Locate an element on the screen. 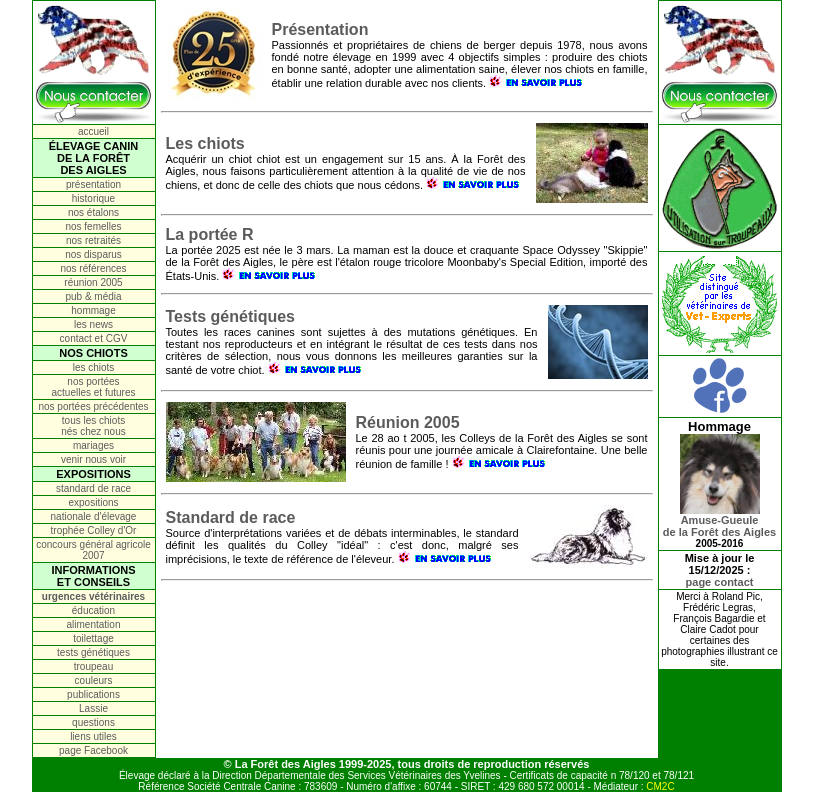 The height and width of the screenshot is (792, 813). les chiots is located at coordinates (94, 367).